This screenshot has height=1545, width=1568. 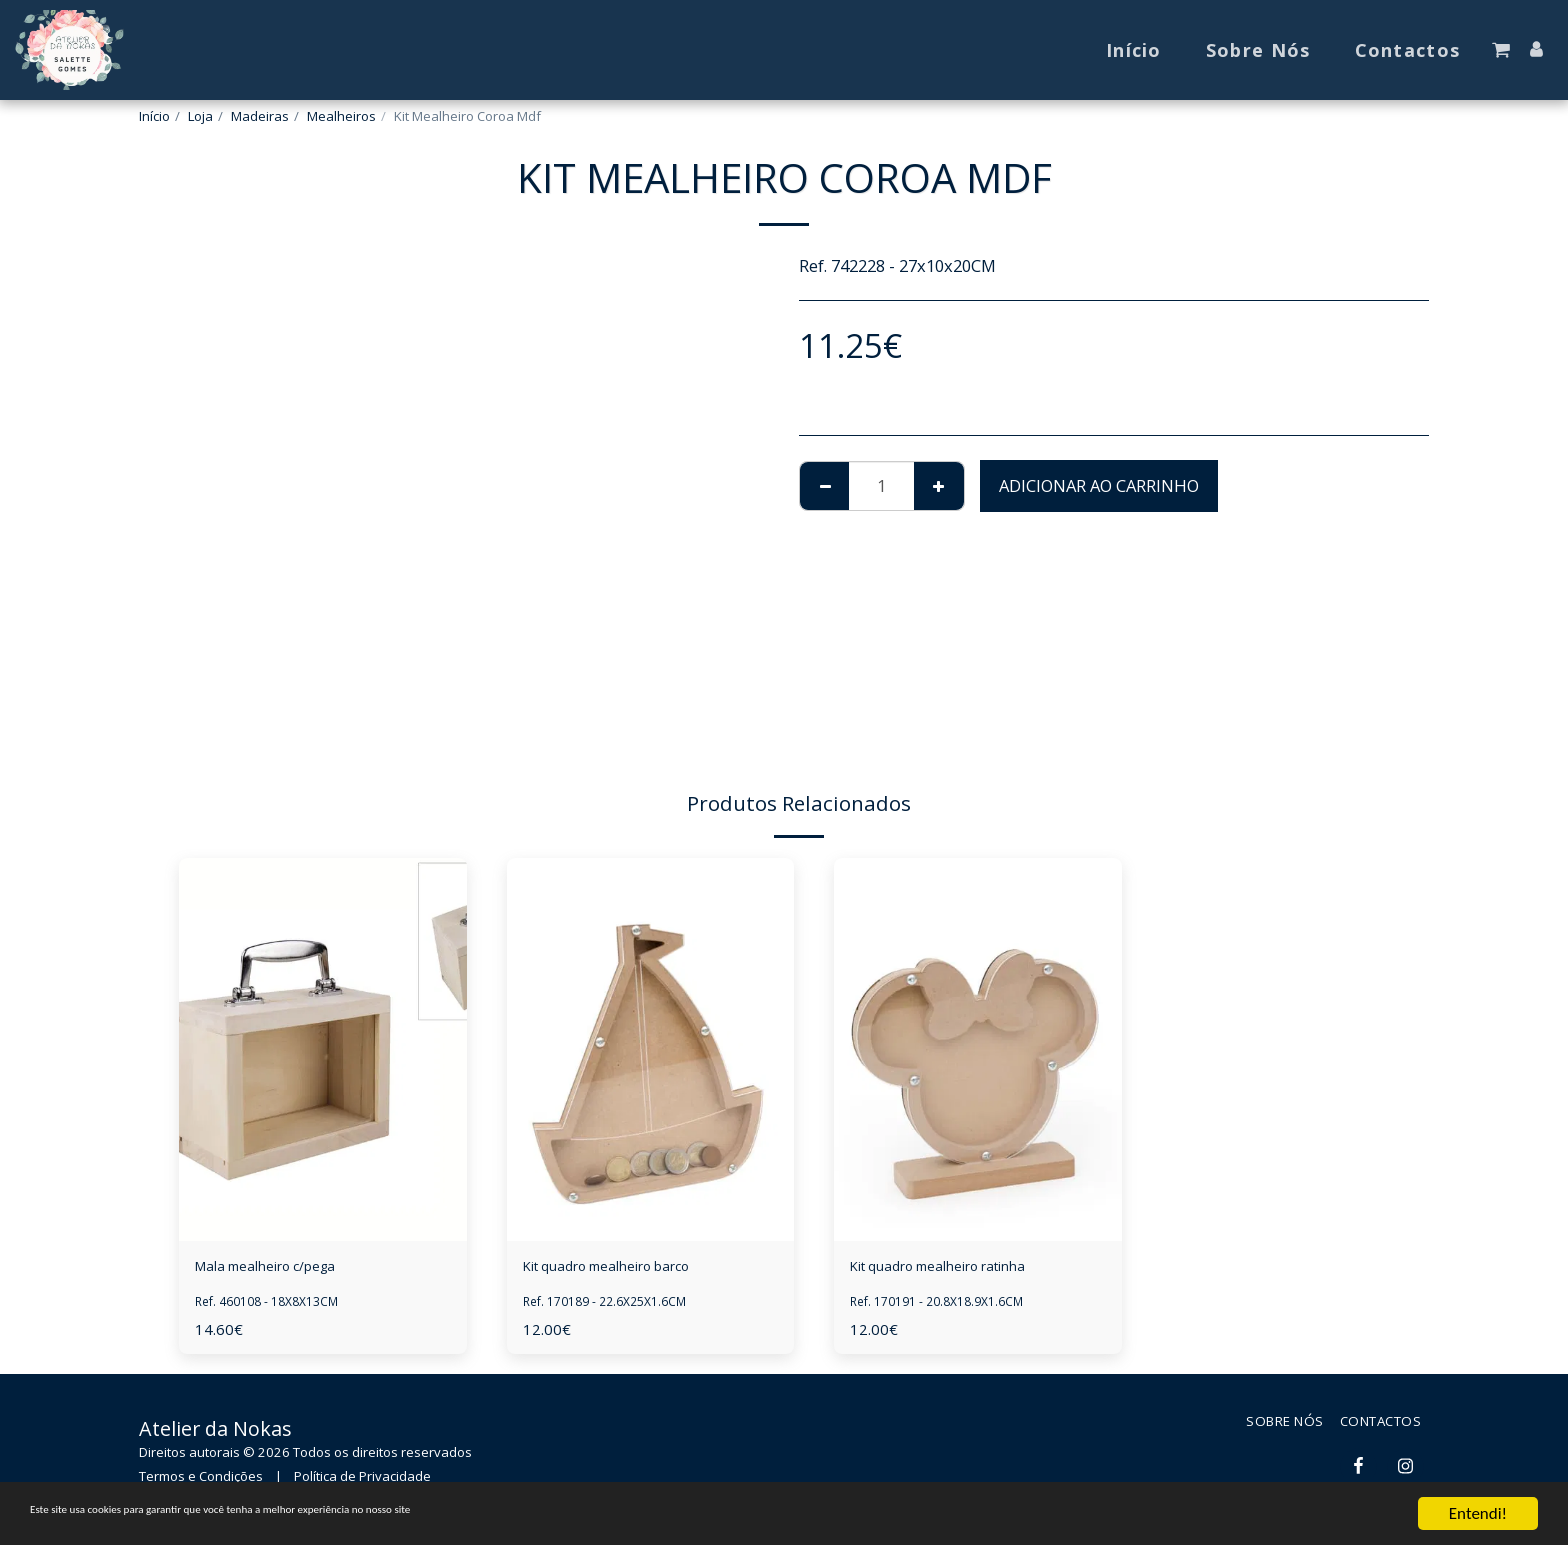 I want to click on Termos e Condições, so click(x=201, y=1481).